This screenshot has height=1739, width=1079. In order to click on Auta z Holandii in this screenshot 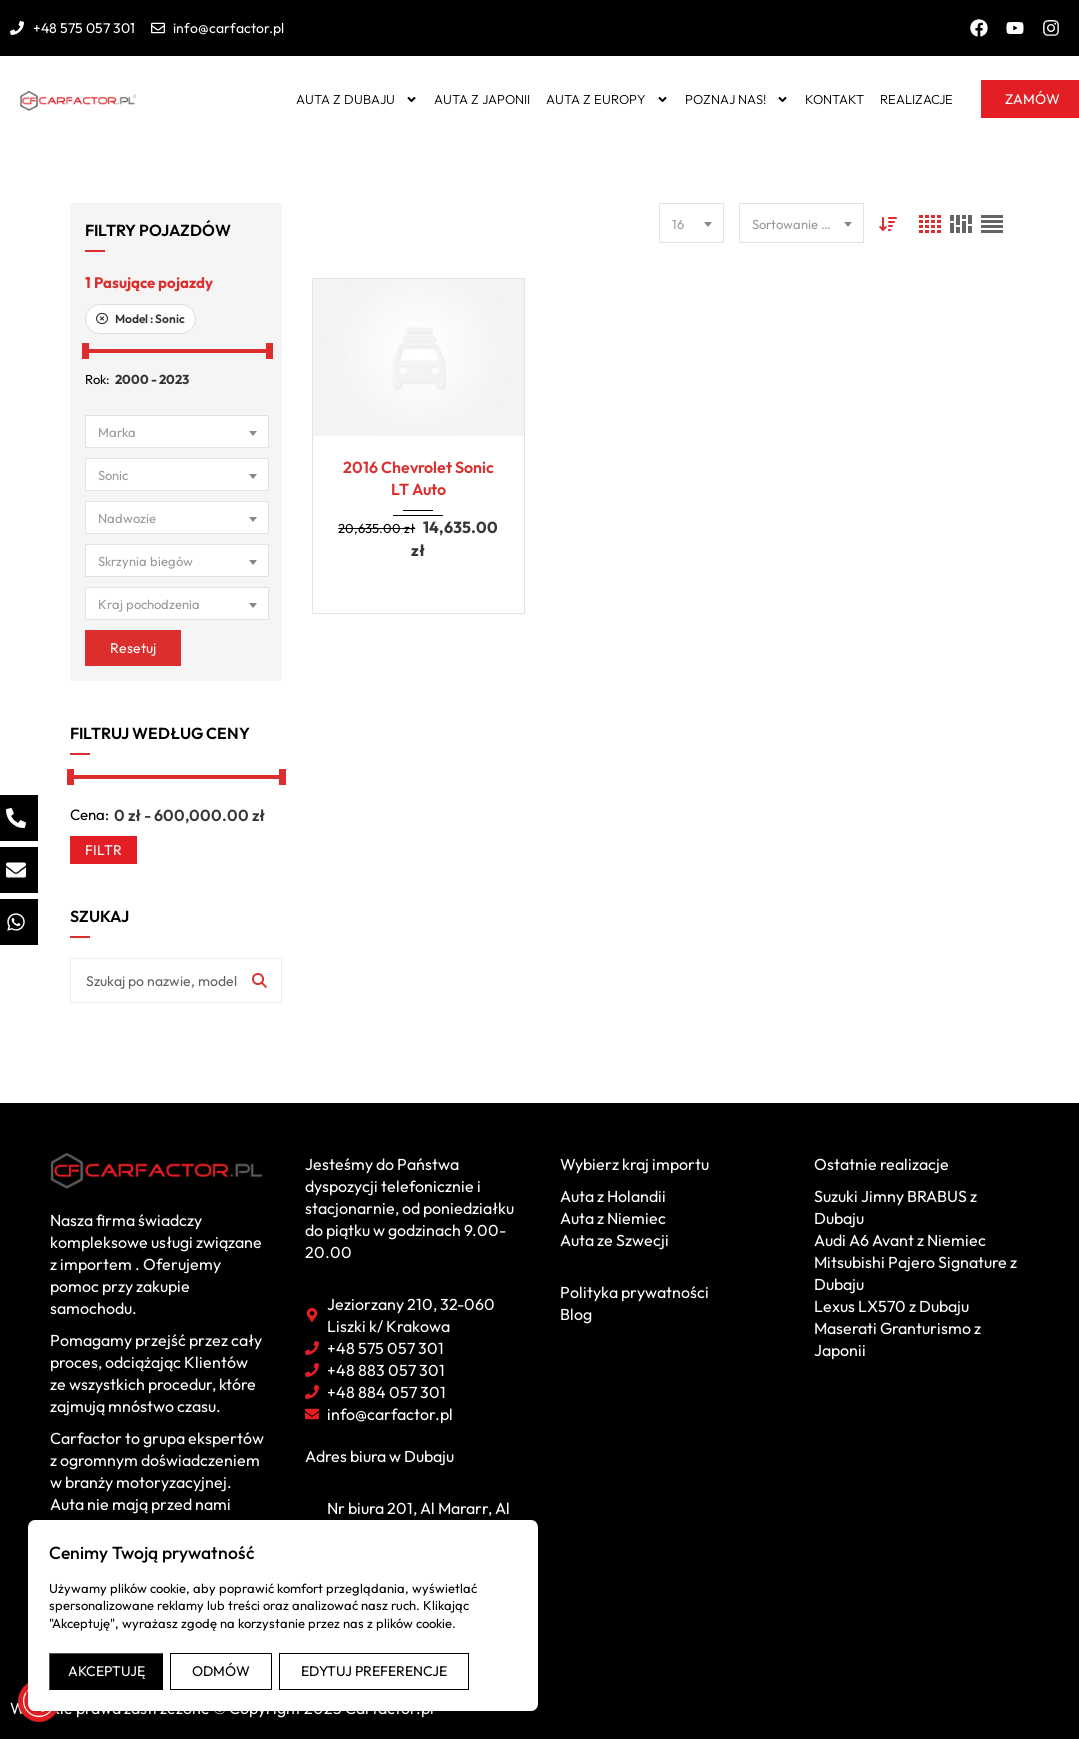, I will do `click(613, 1196)`.